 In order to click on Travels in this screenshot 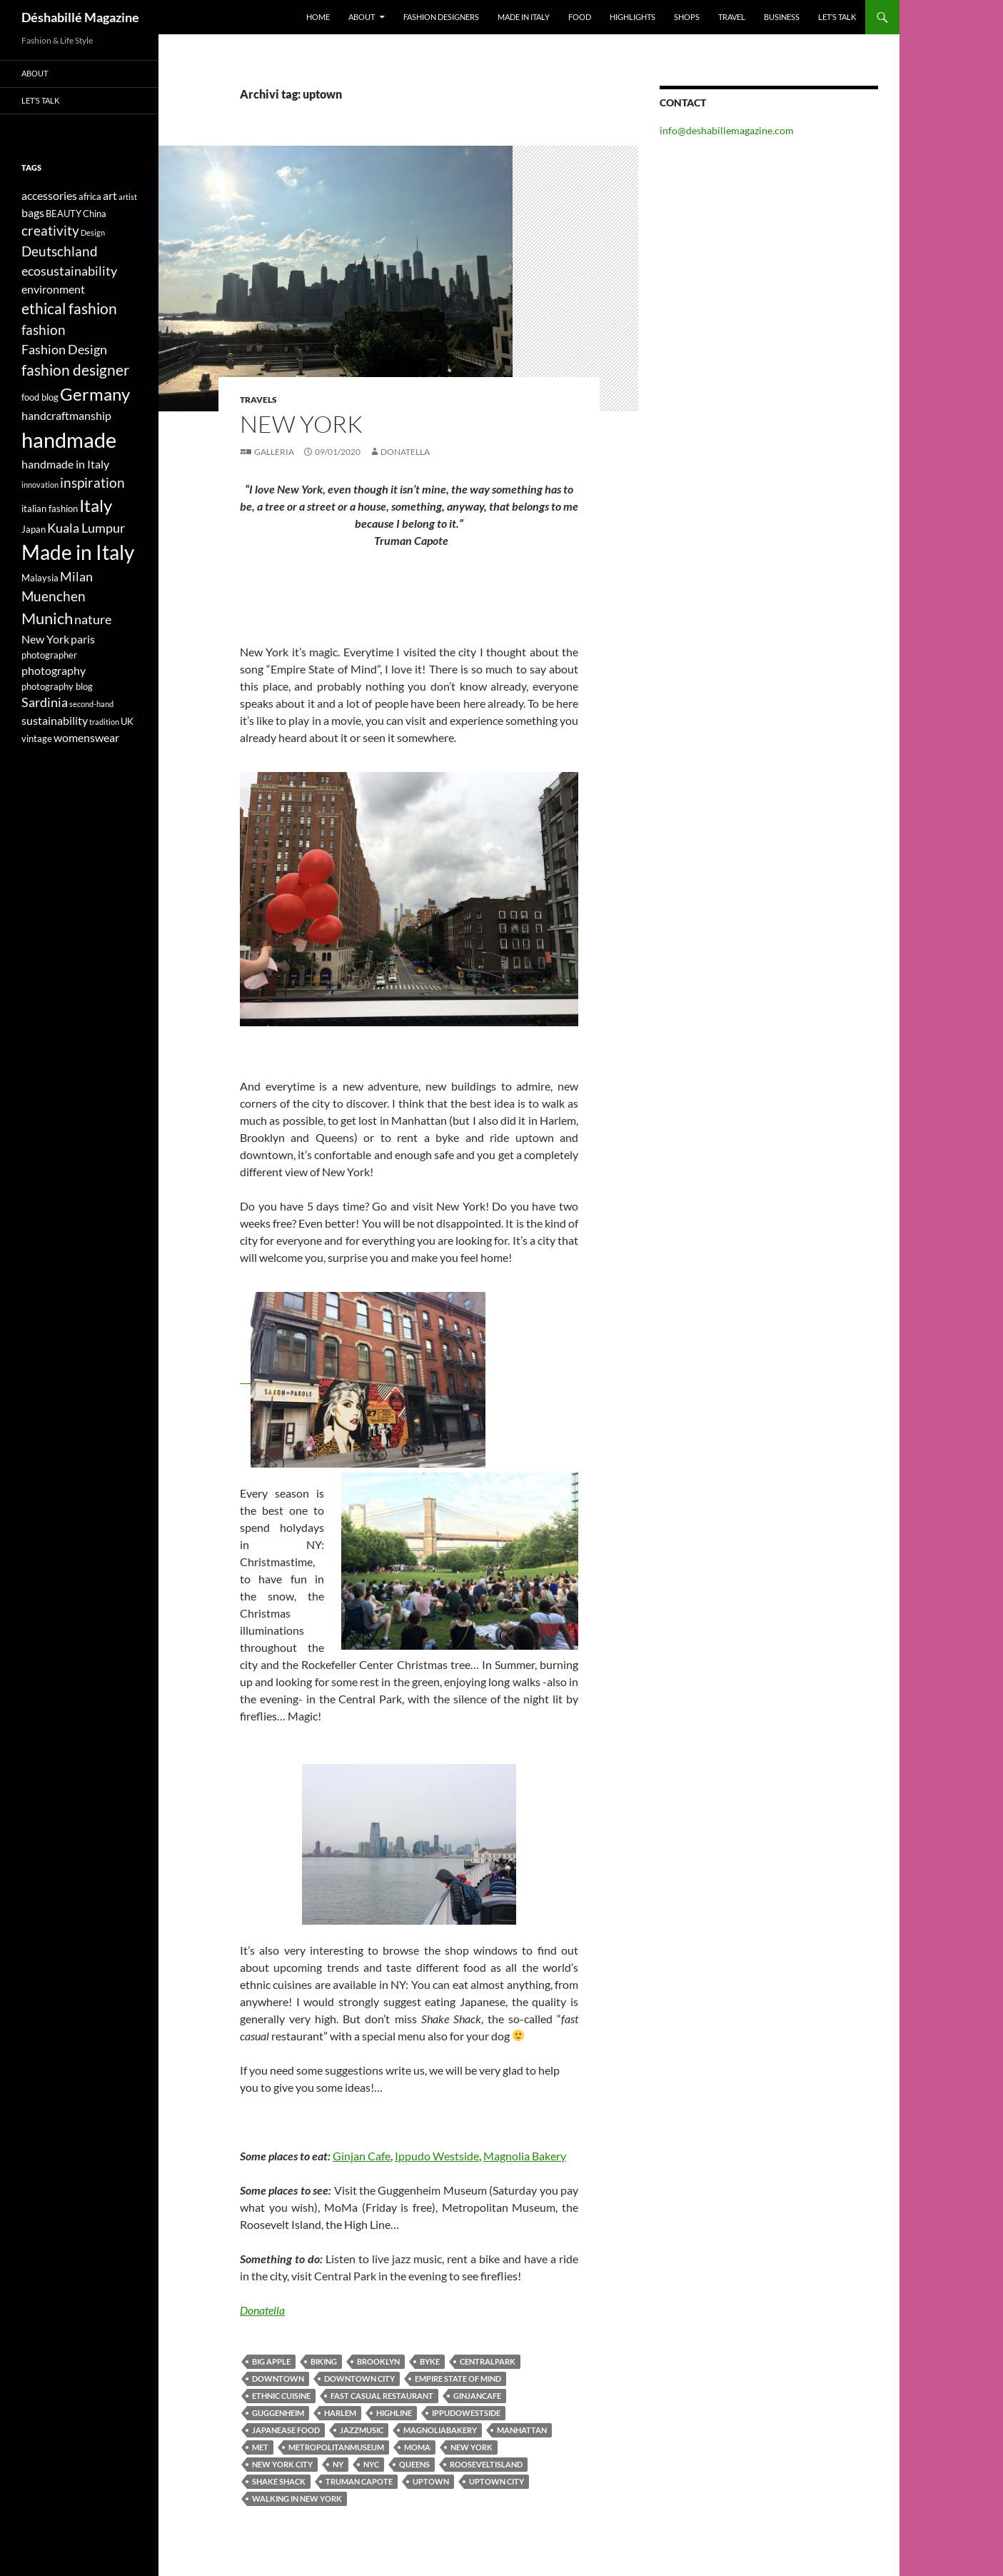, I will do `click(258, 399)`.